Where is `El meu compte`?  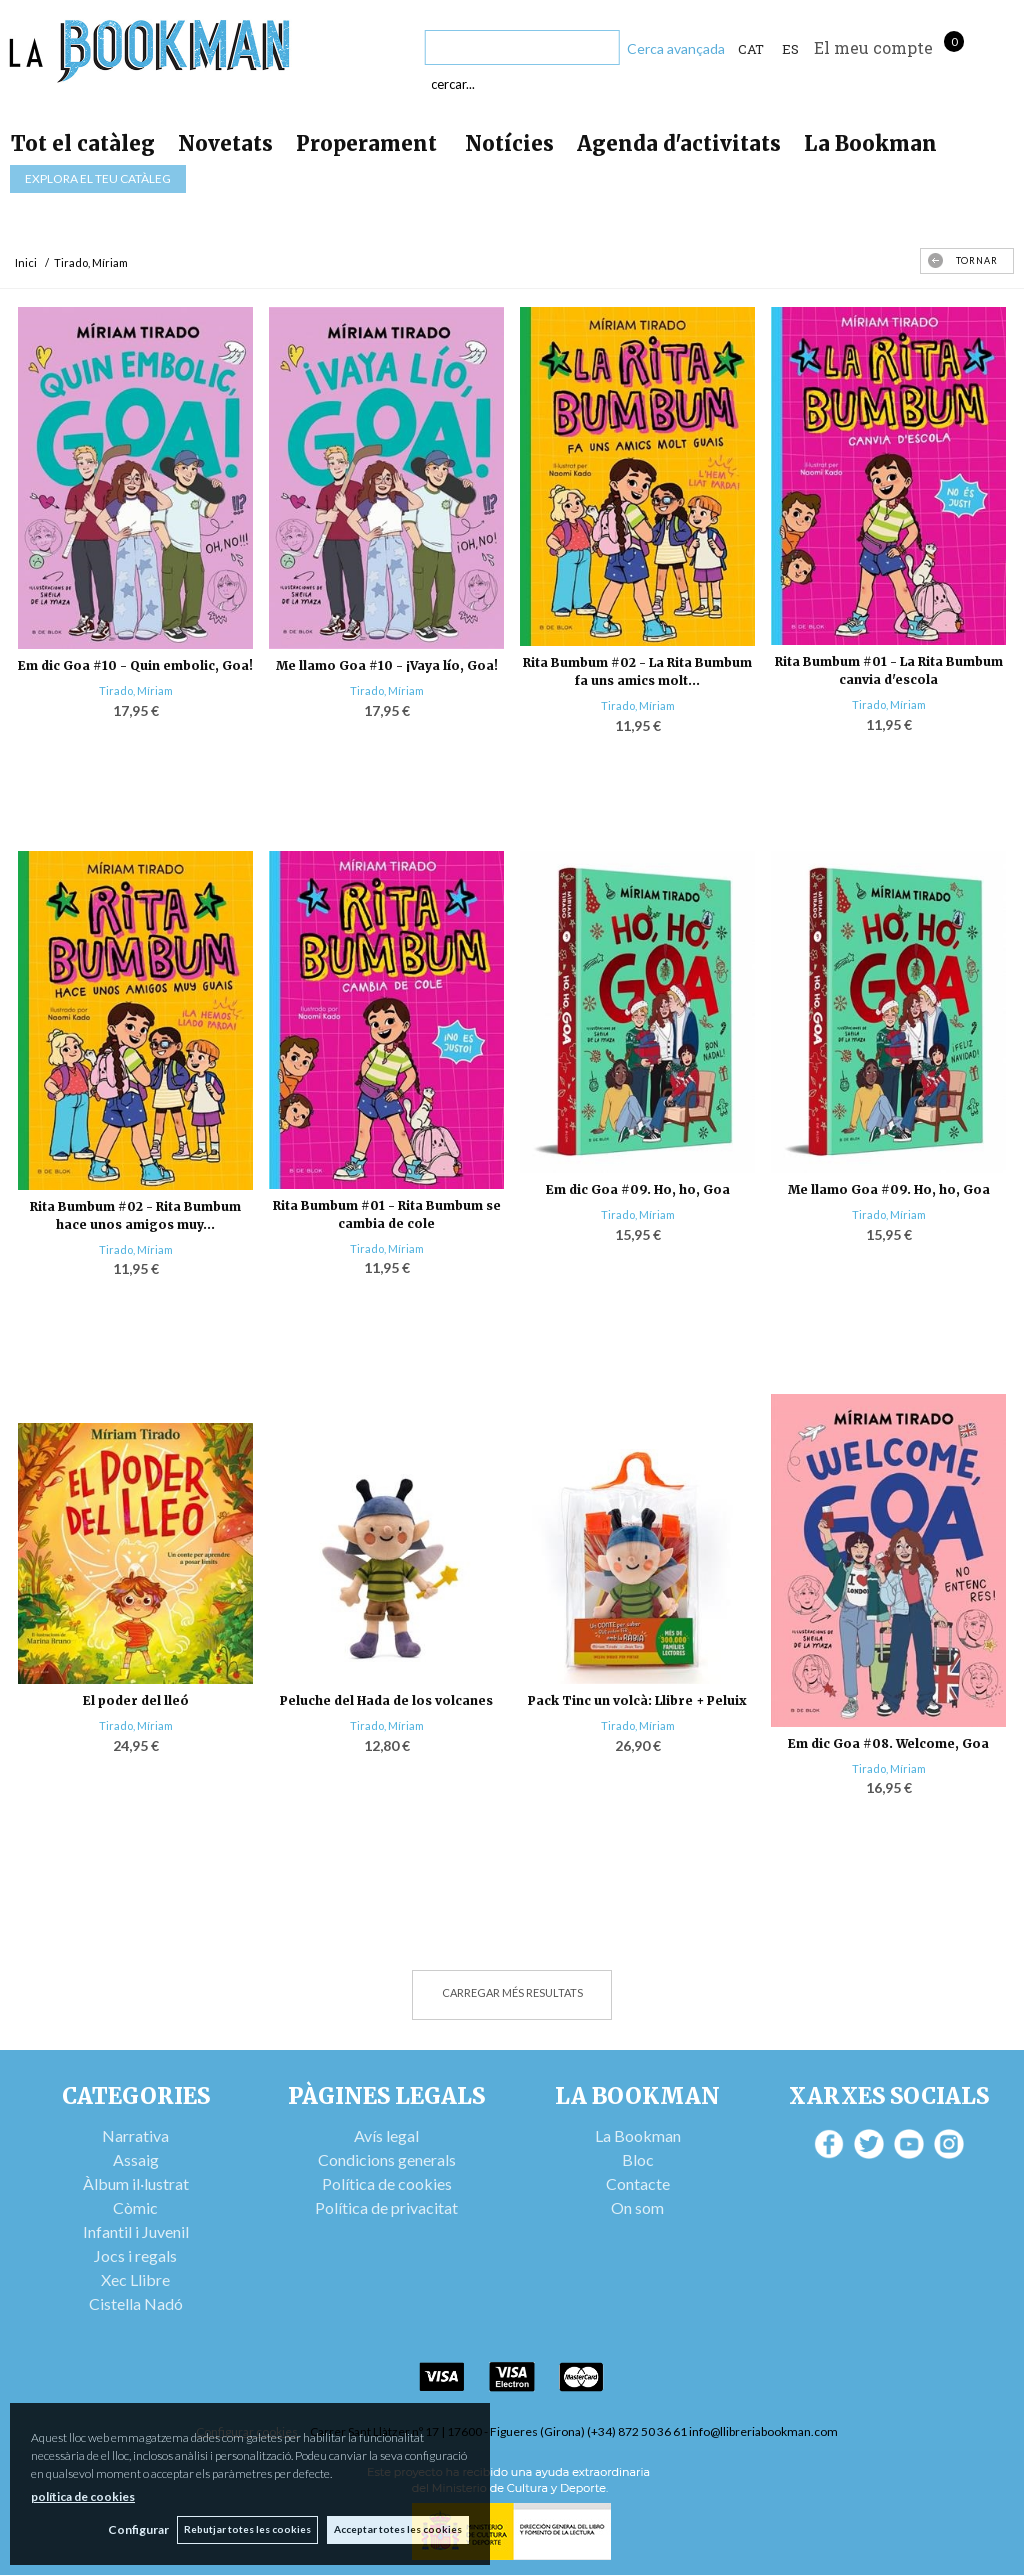
El meu compte is located at coordinates (873, 47).